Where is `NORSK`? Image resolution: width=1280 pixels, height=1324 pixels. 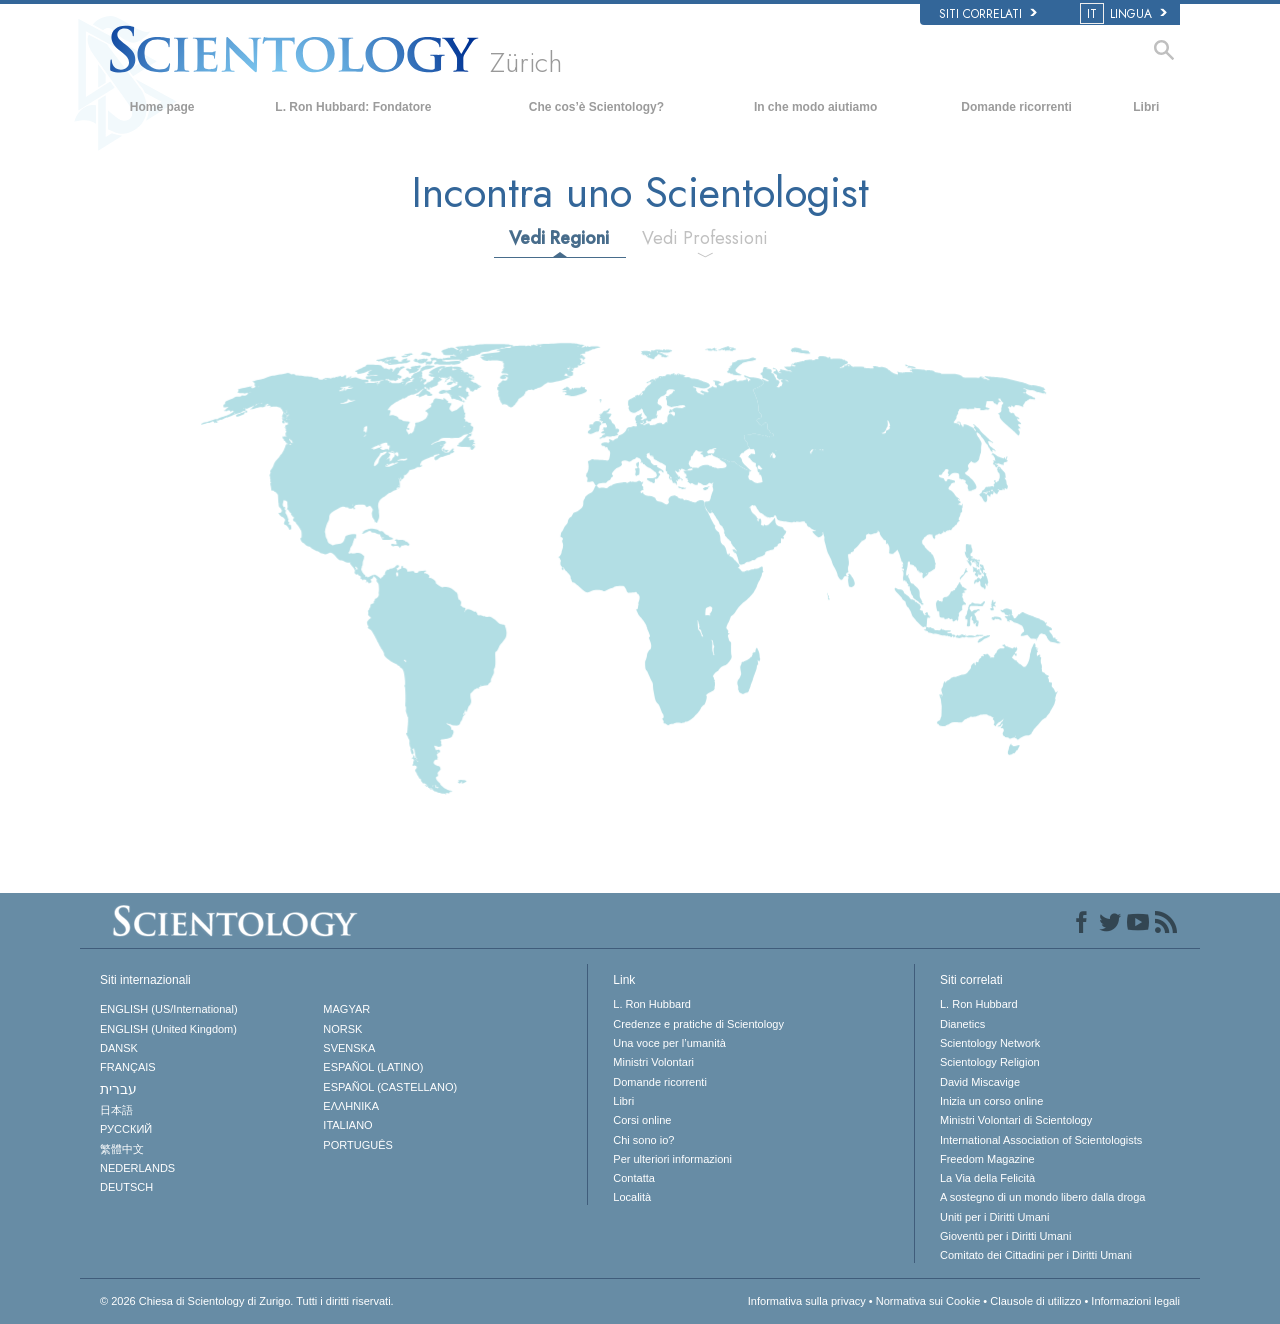
NORSK is located at coordinates (342, 1029).